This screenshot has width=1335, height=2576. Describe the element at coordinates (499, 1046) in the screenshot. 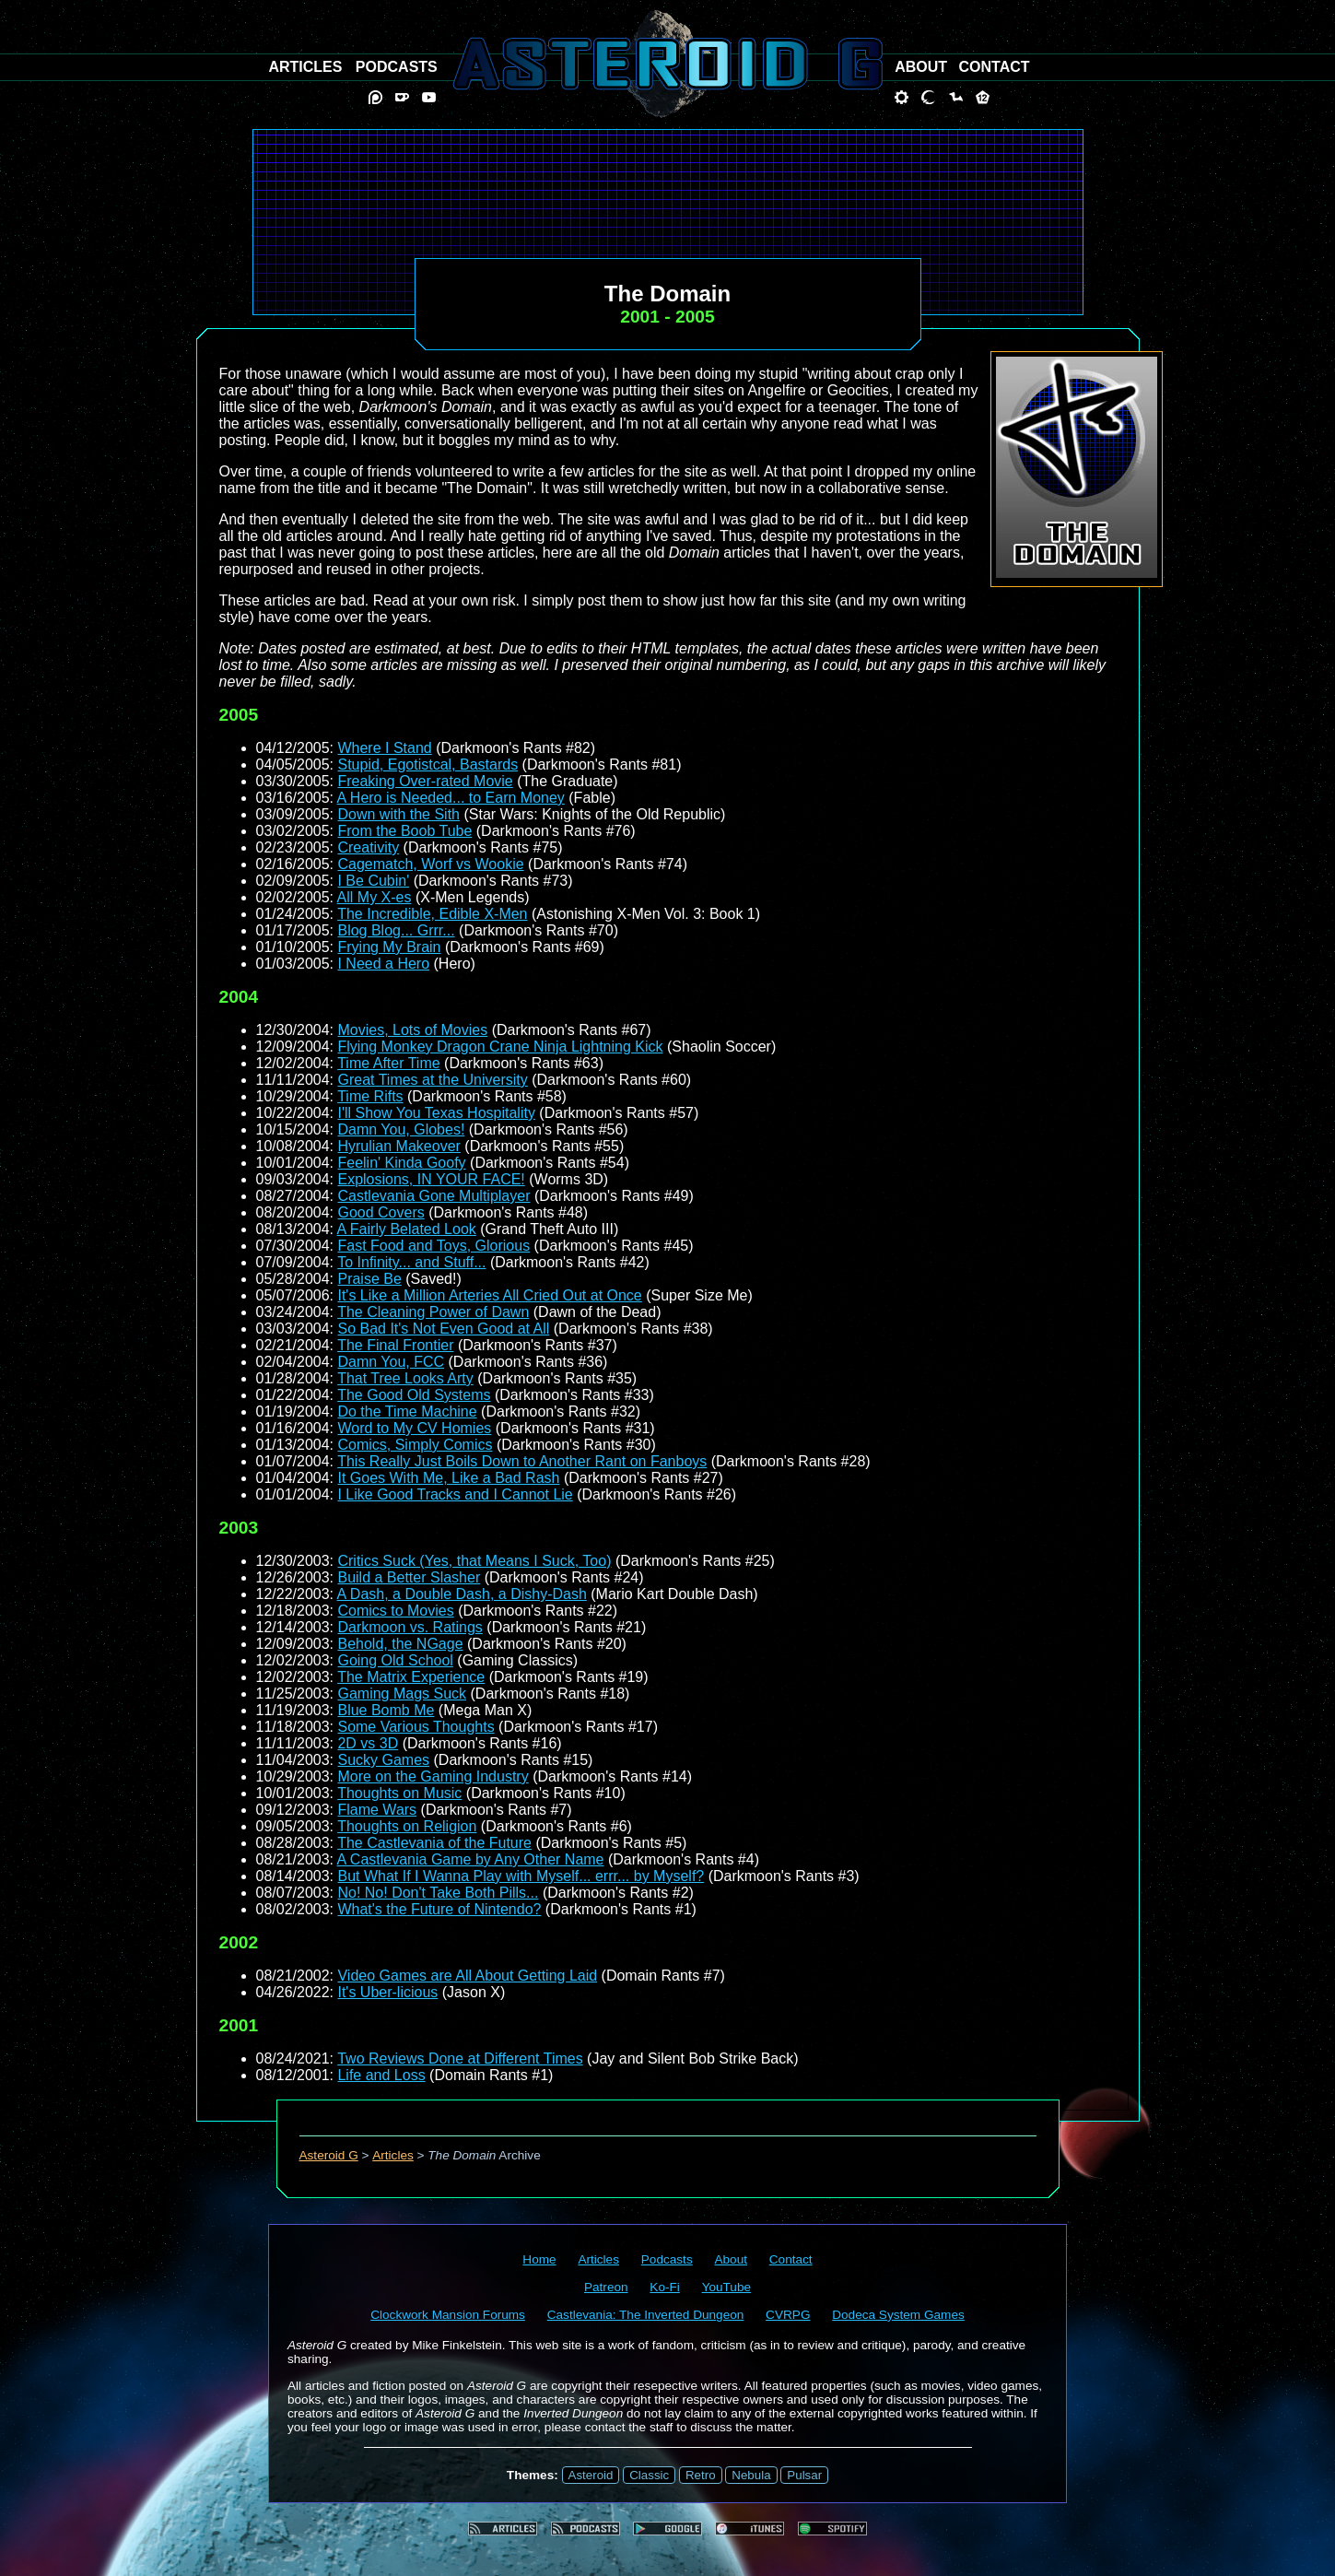

I see `Flying Monkey Dragon Crane Ninja Lightning Kick` at that location.